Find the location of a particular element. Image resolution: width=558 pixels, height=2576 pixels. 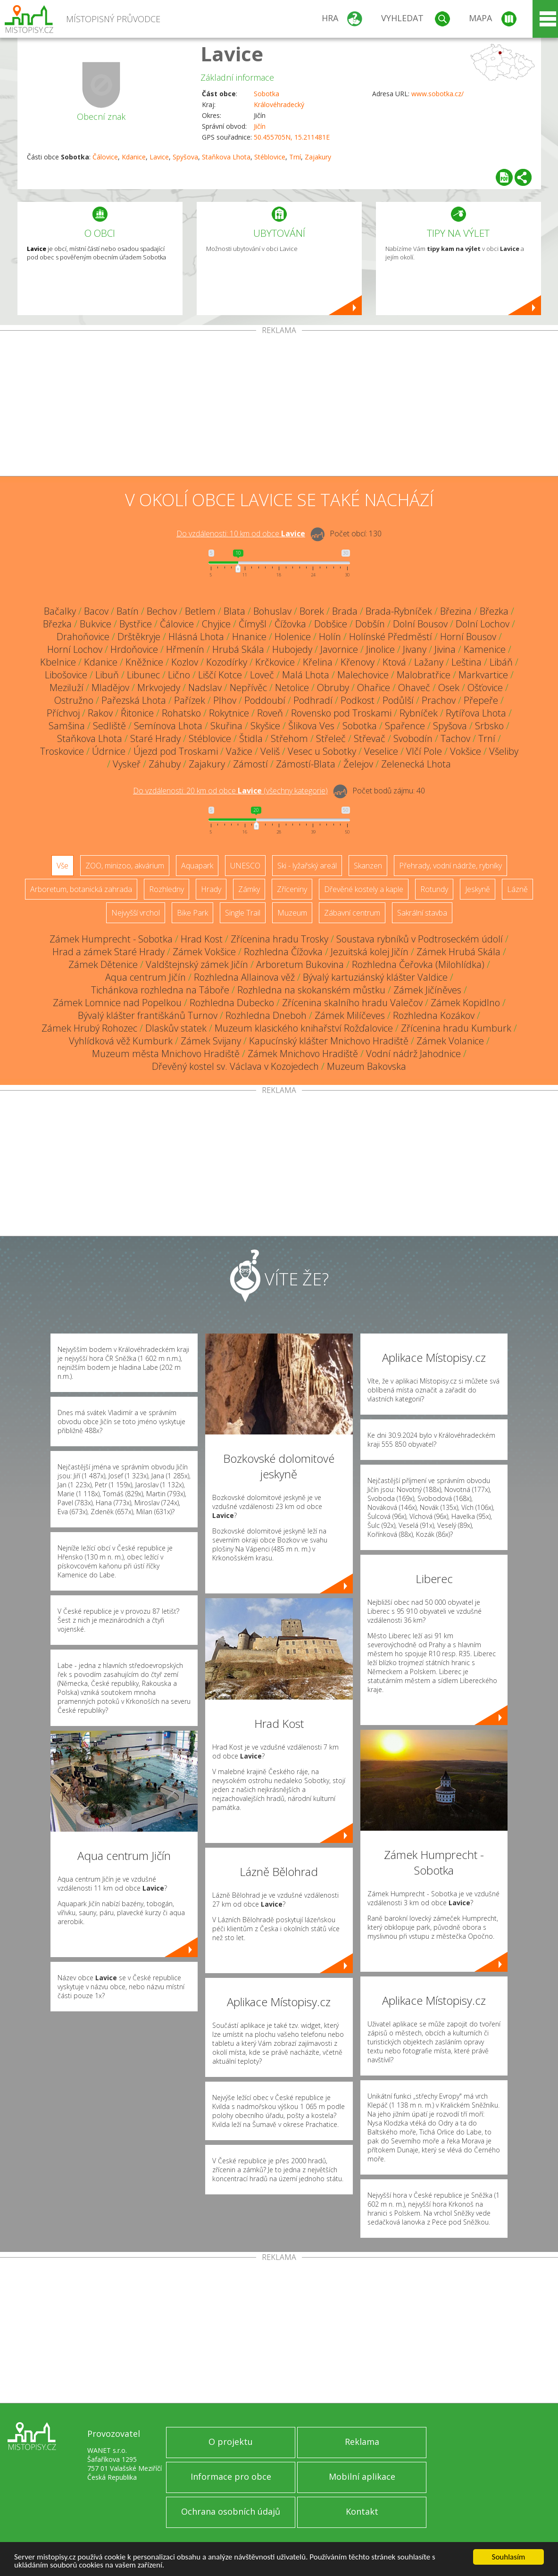

Ochrana osobních údajů is located at coordinates (230, 2511).